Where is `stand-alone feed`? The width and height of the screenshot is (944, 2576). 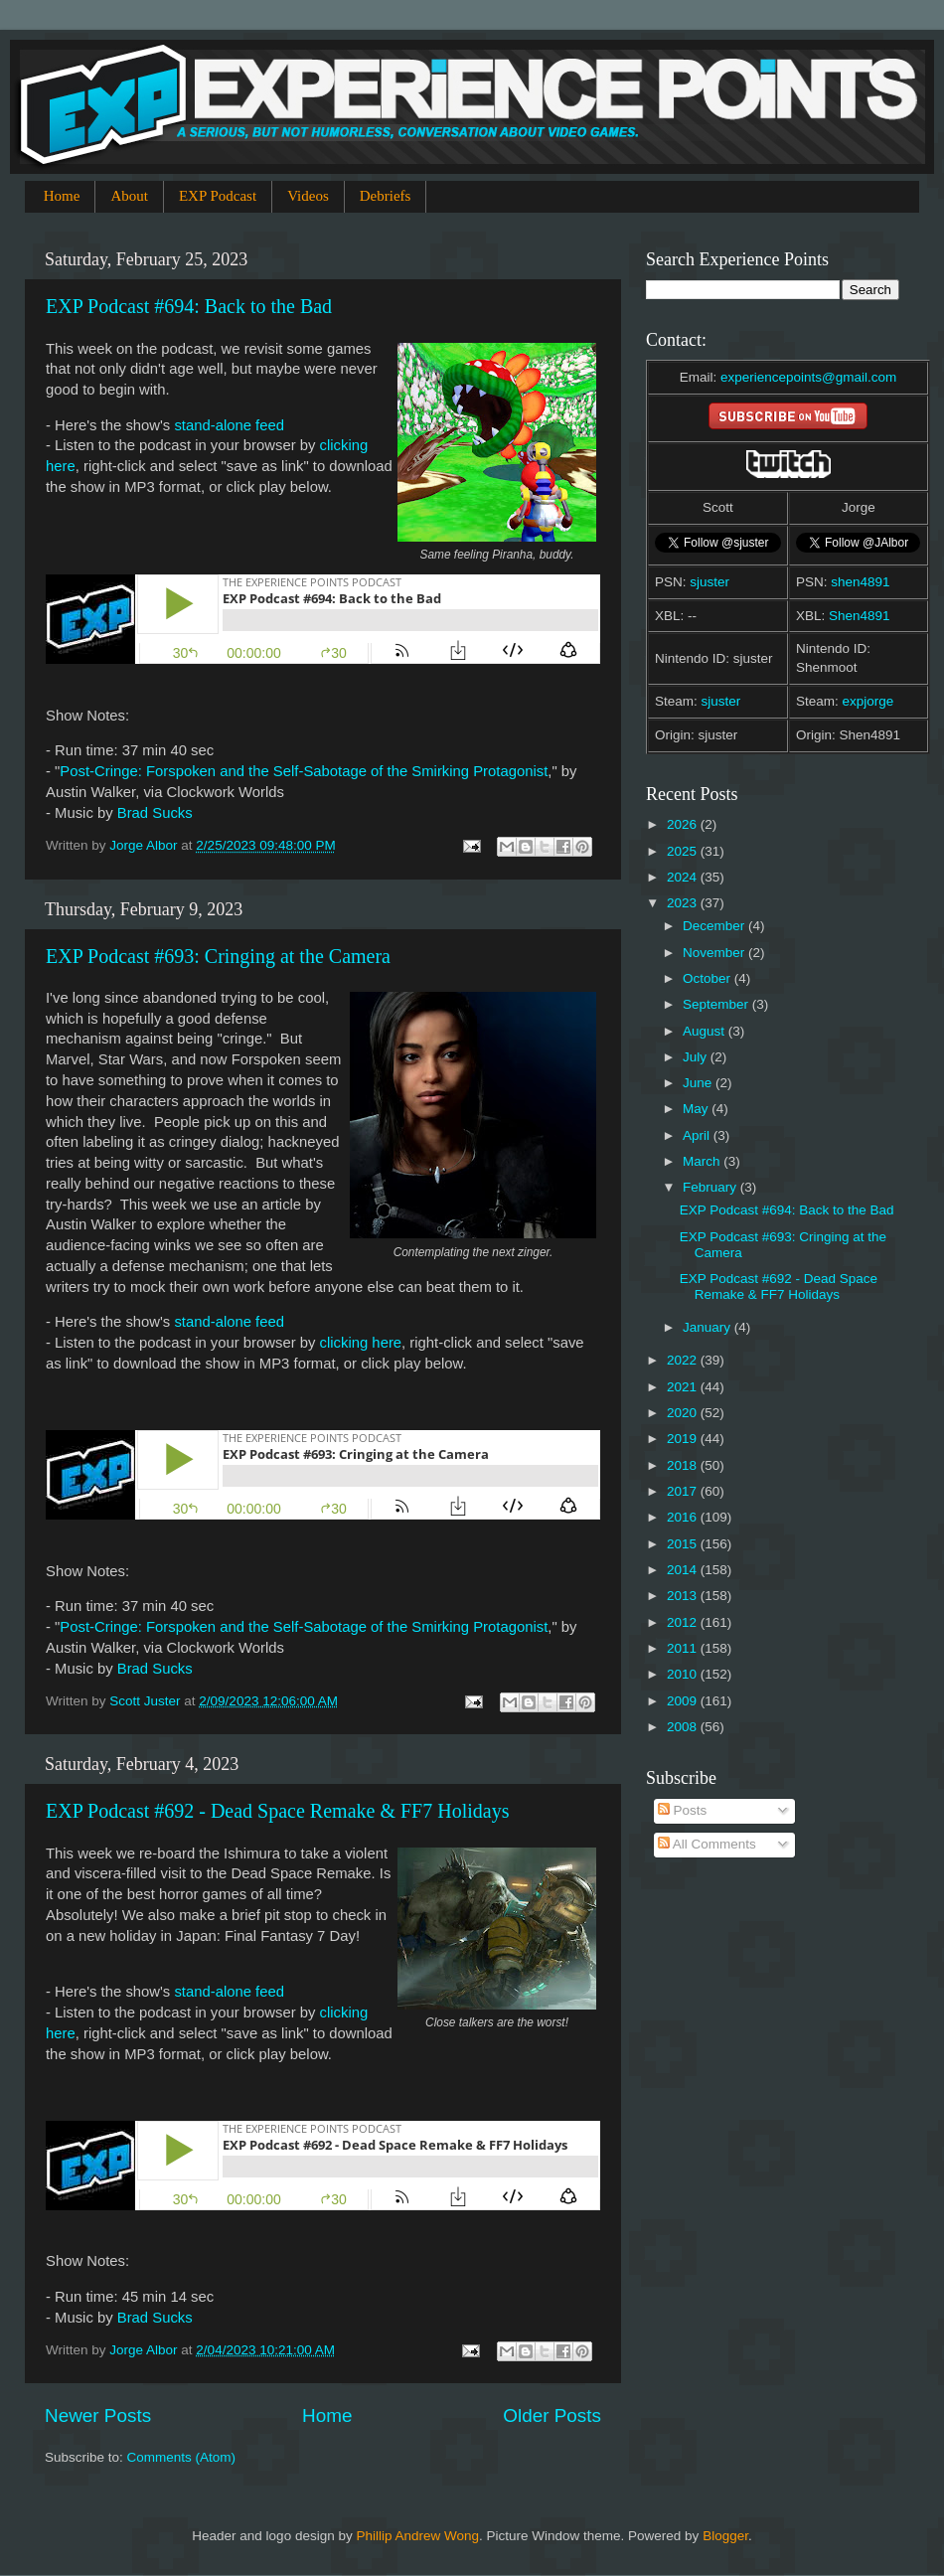 stand-alone feed is located at coordinates (229, 425).